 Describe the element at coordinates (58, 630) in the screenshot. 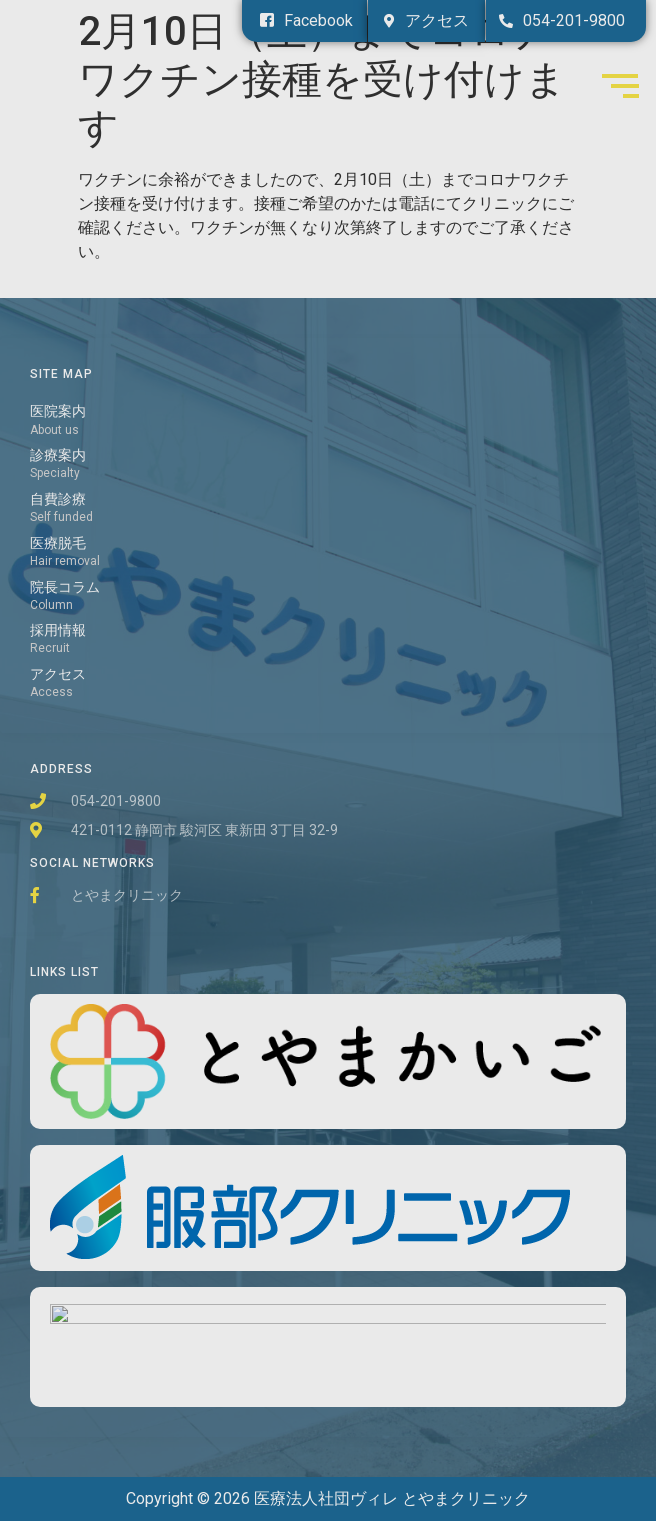

I see `採用情報` at that location.